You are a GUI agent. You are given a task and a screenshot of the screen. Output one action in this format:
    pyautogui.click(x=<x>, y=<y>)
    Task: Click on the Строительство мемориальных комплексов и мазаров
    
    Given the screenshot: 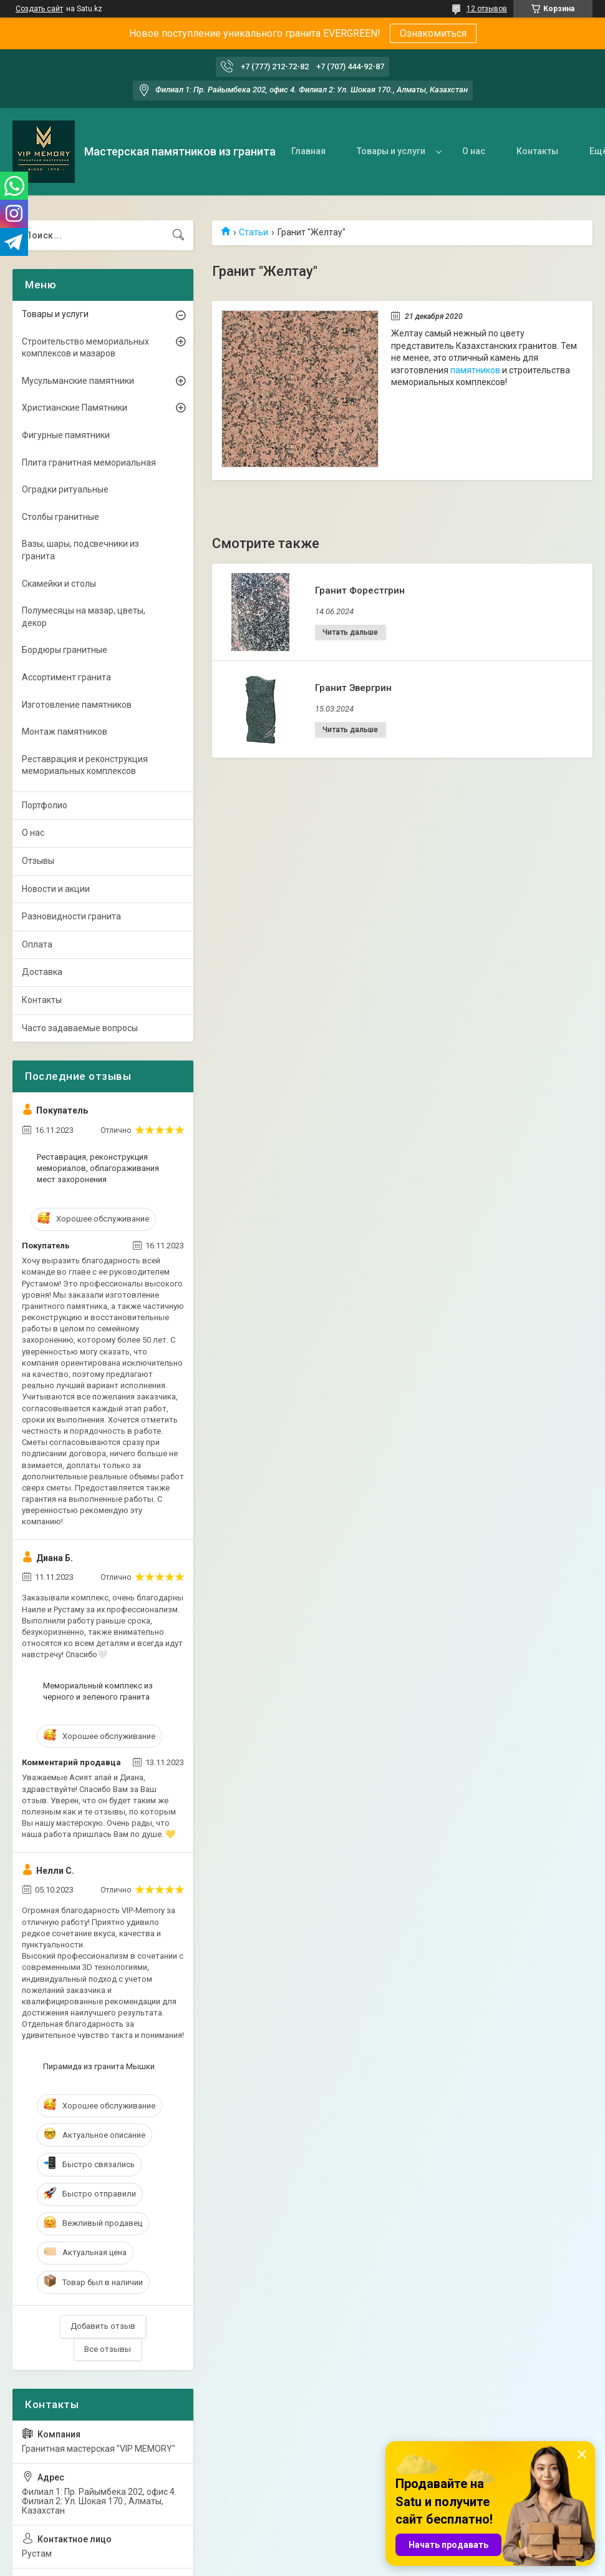 What is the action you would take?
    pyautogui.click(x=85, y=347)
    